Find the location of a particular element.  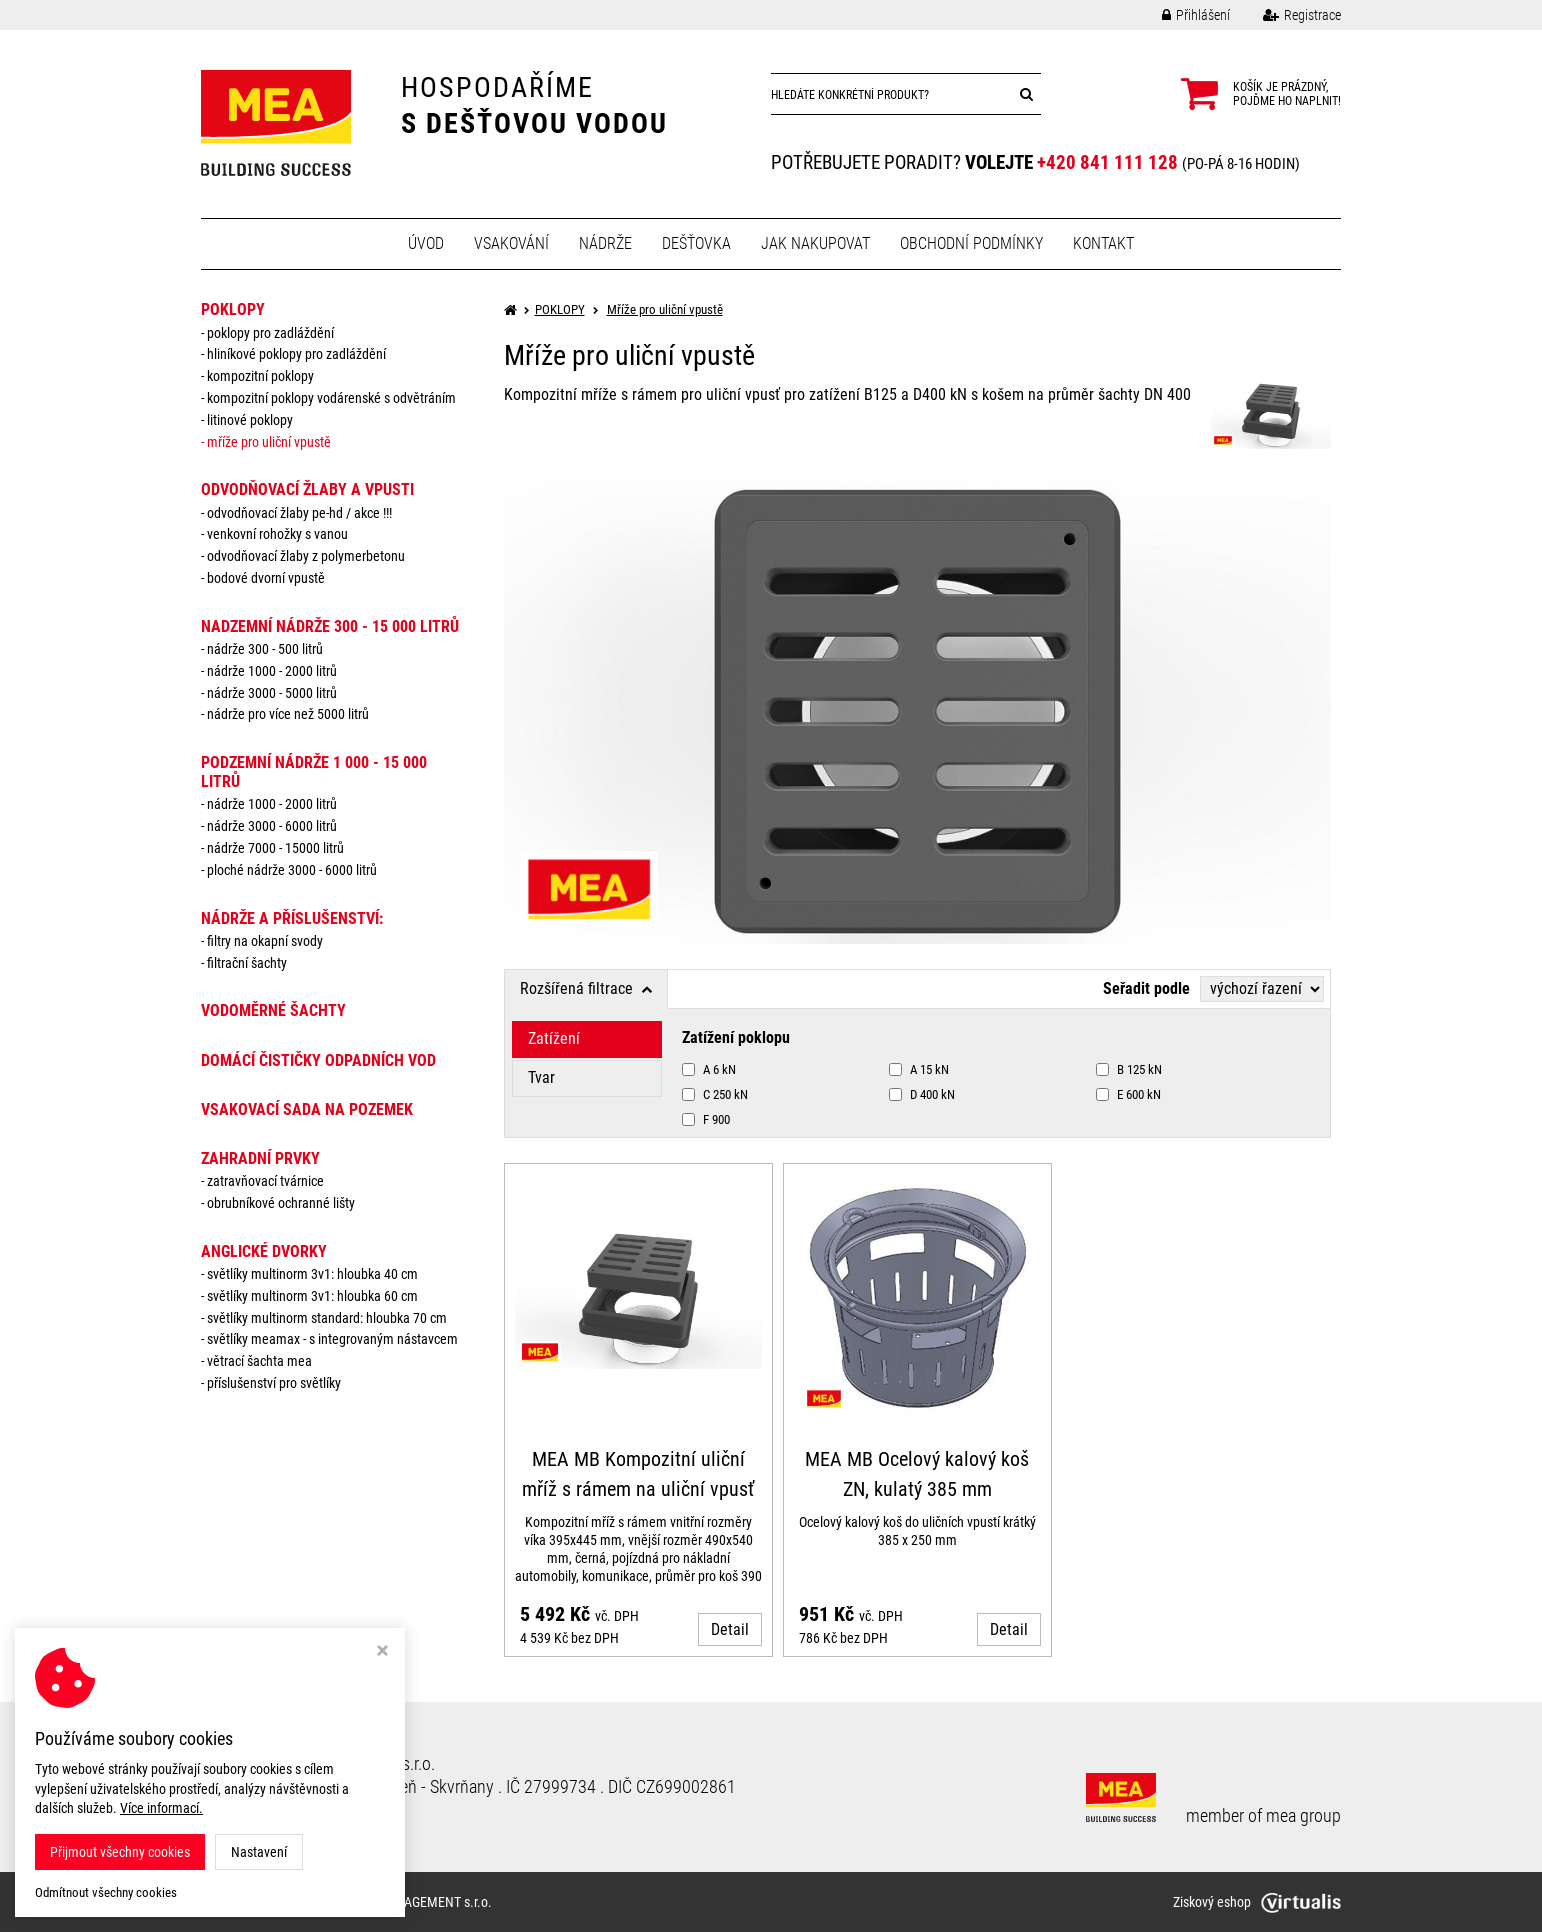

C 250 kN is located at coordinates (715, 1094).